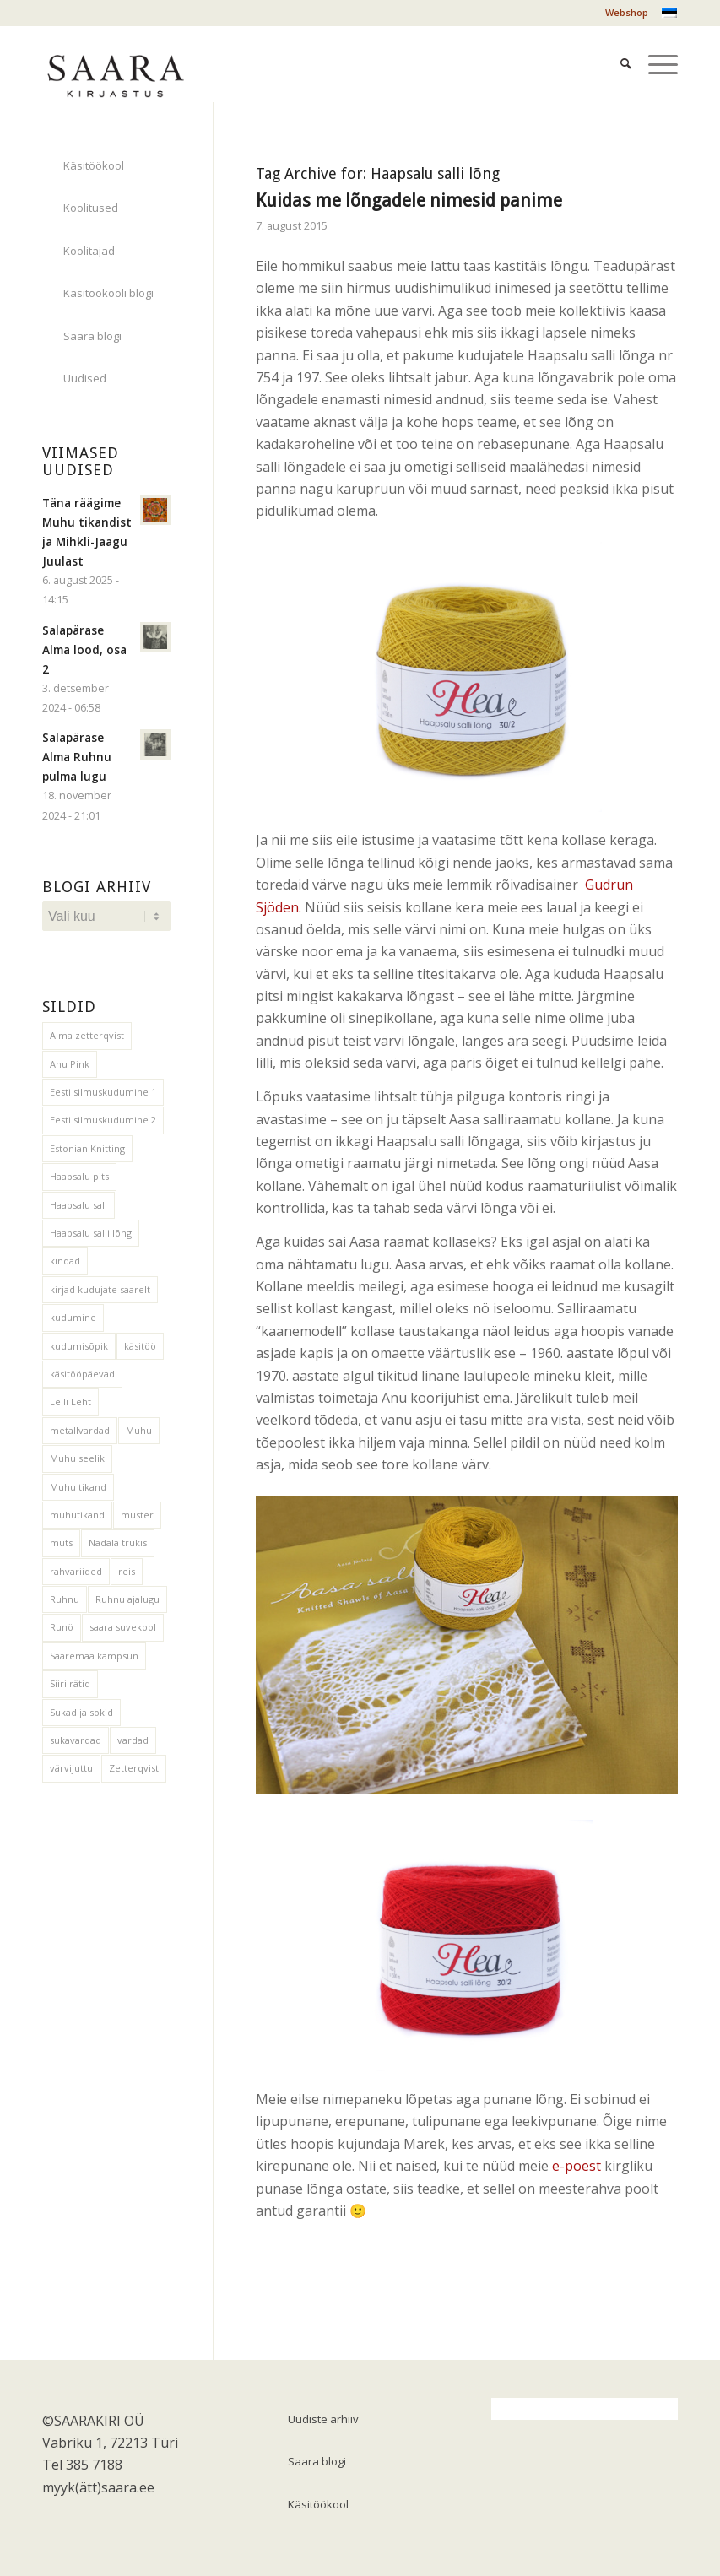 The image size is (720, 2576). I want to click on Uudised, so click(84, 378).